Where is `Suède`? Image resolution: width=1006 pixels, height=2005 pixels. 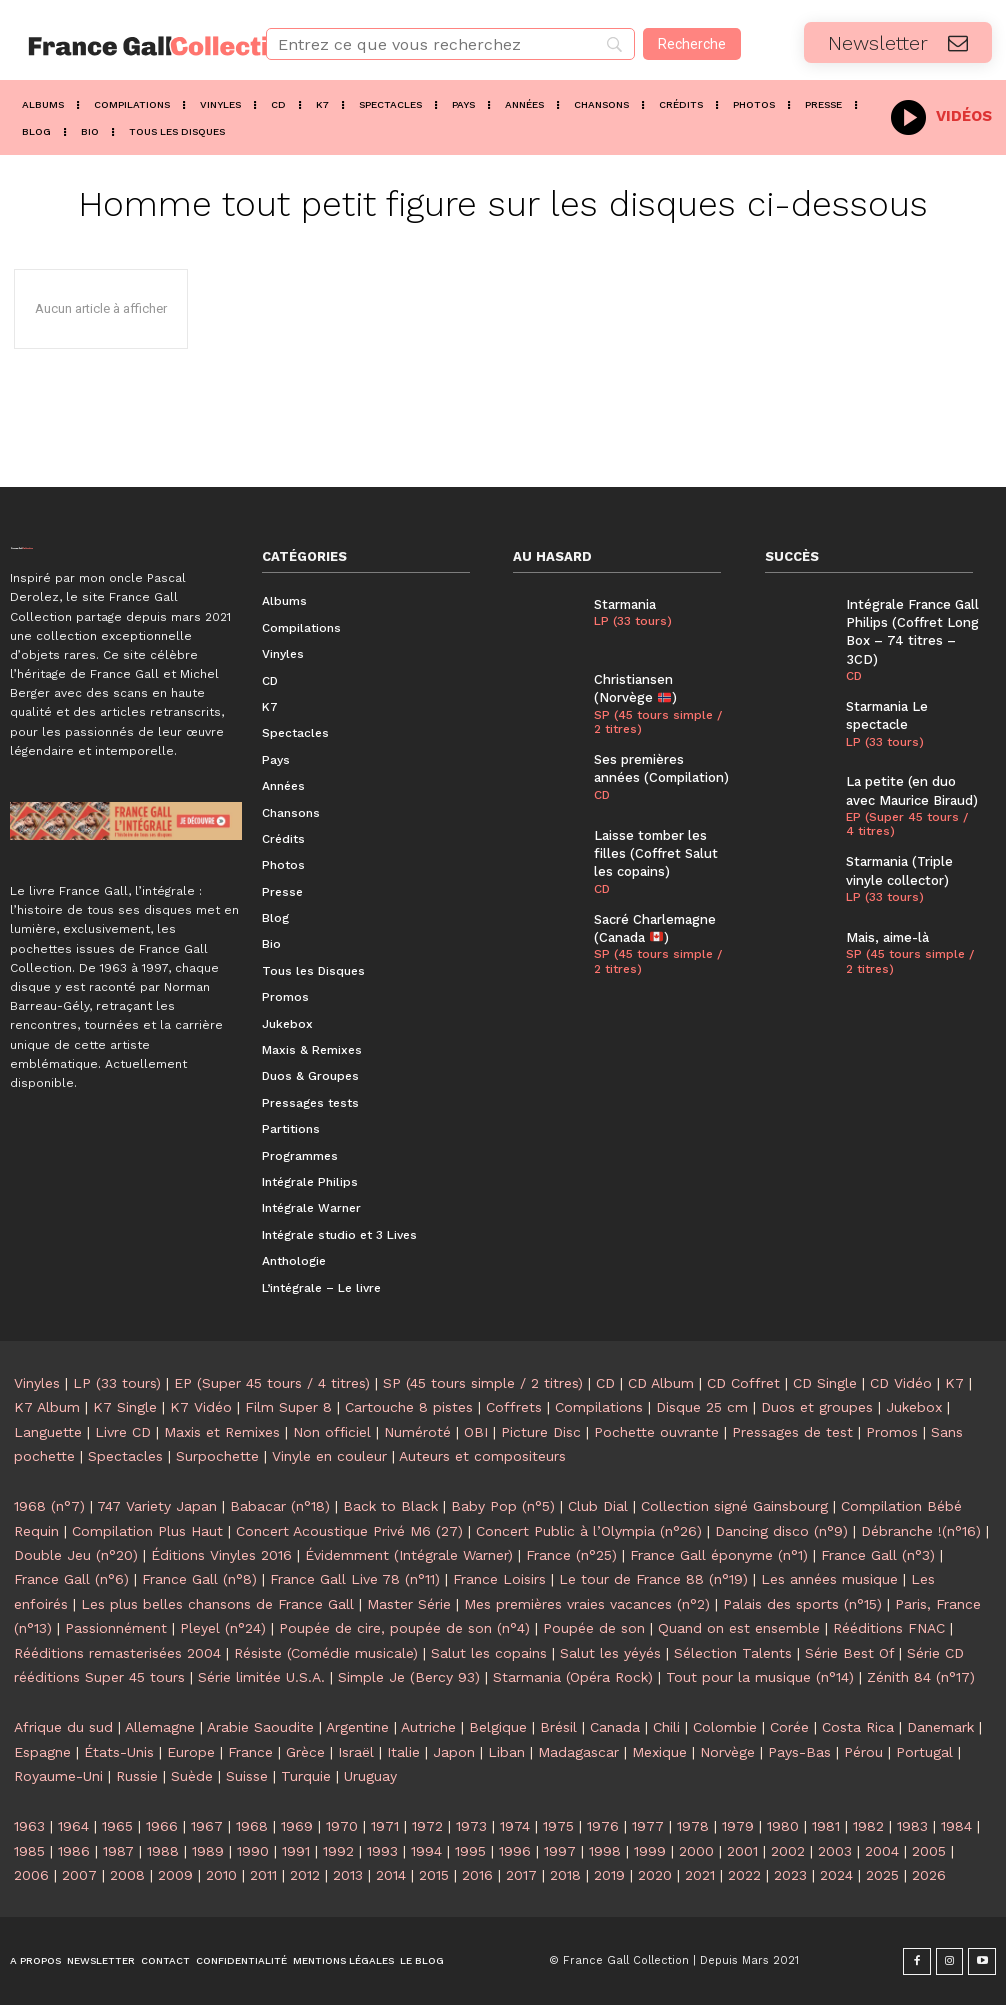 Suède is located at coordinates (192, 1776).